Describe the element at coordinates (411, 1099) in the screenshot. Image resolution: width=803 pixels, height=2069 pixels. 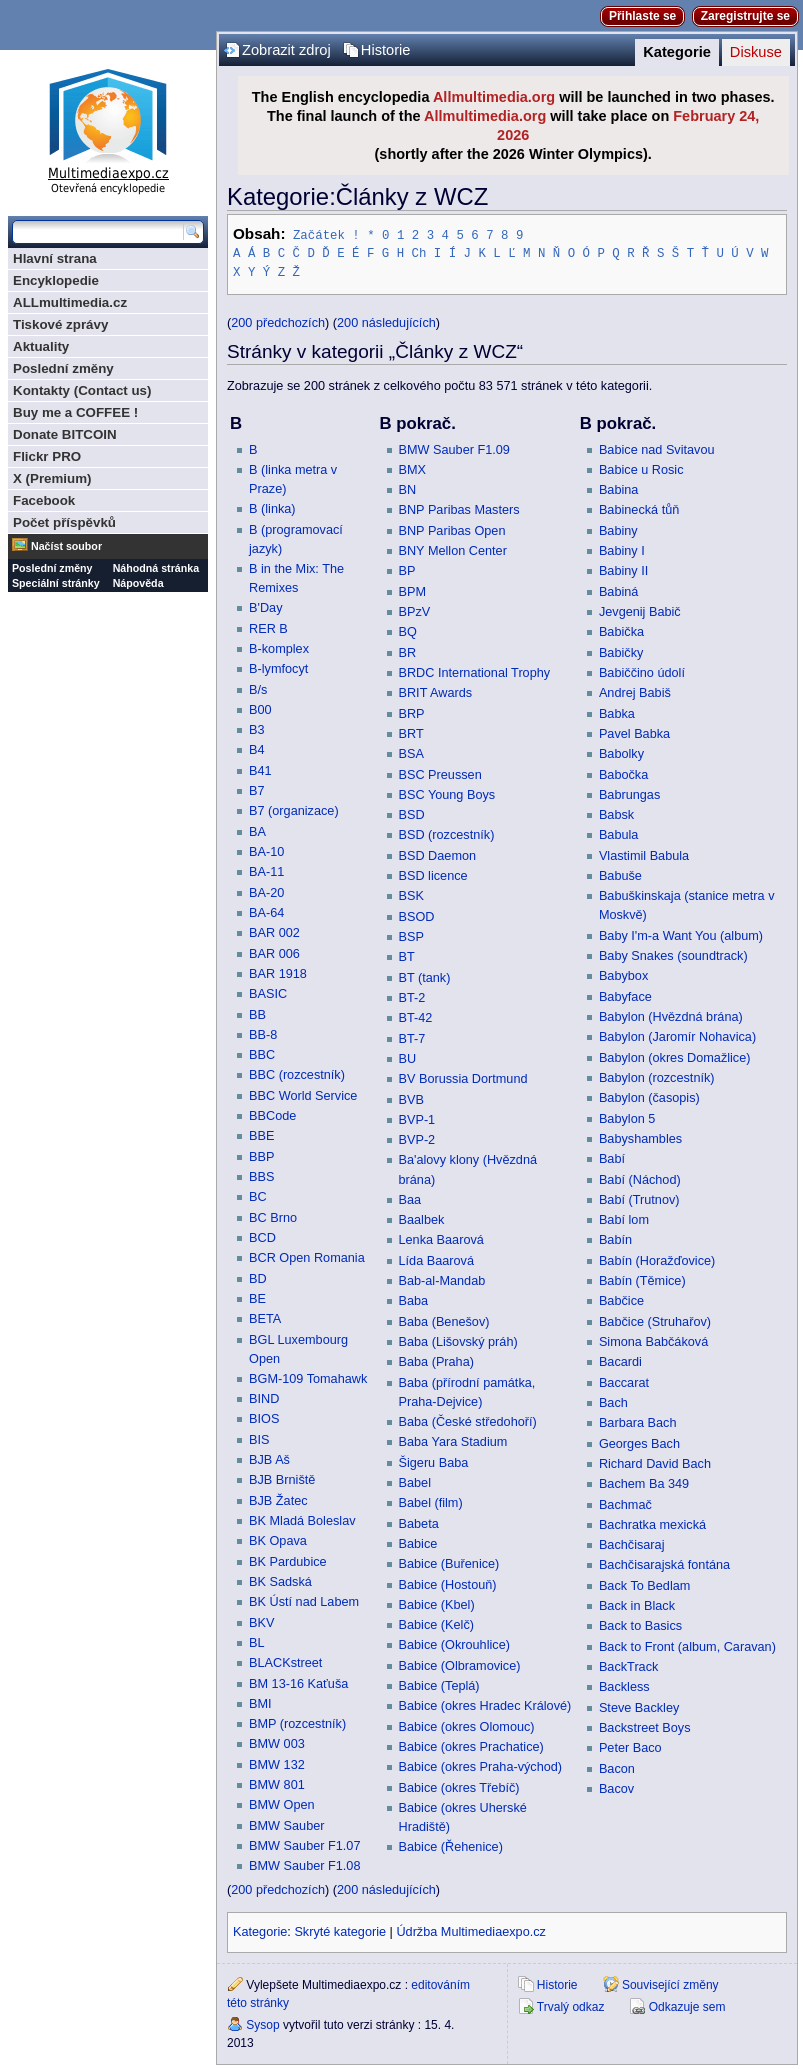
I see `BVB` at that location.